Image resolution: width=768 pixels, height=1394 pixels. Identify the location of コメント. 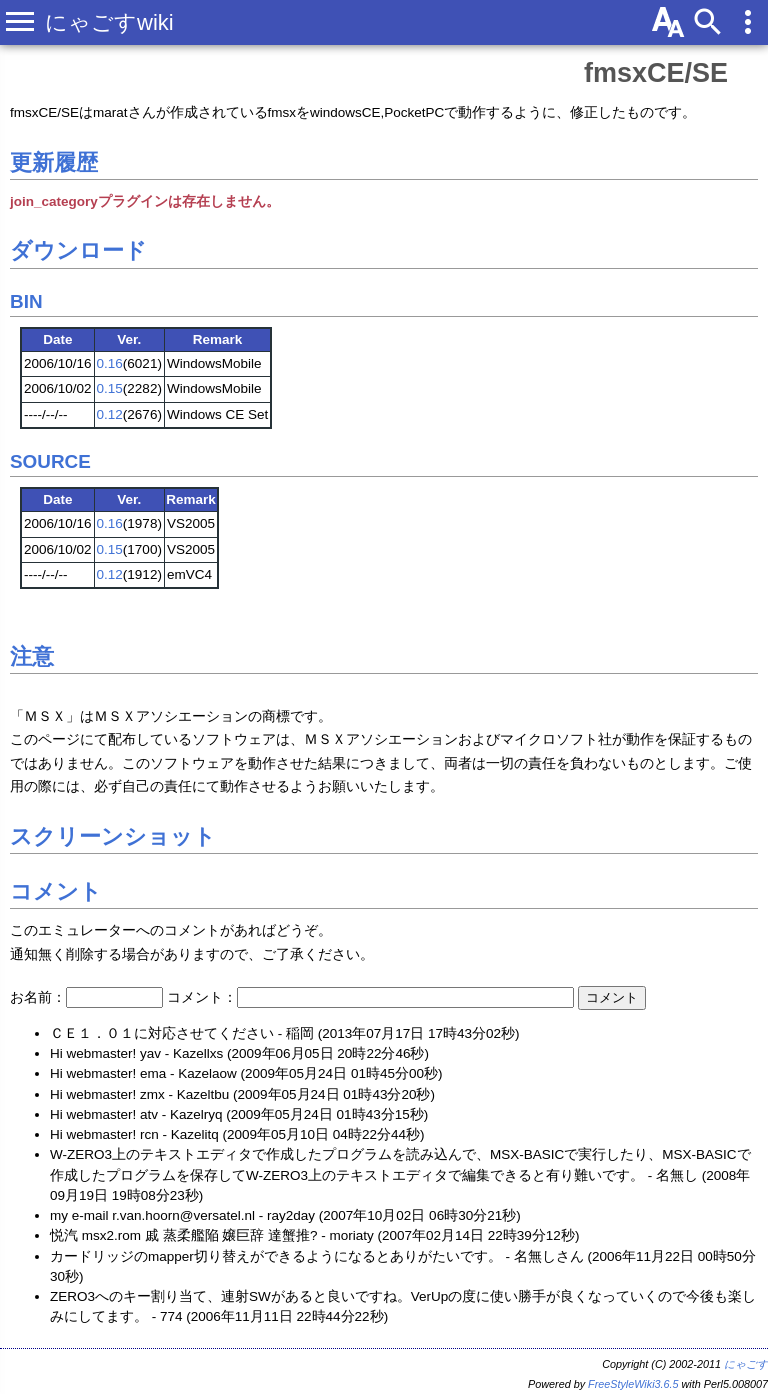
(56, 891).